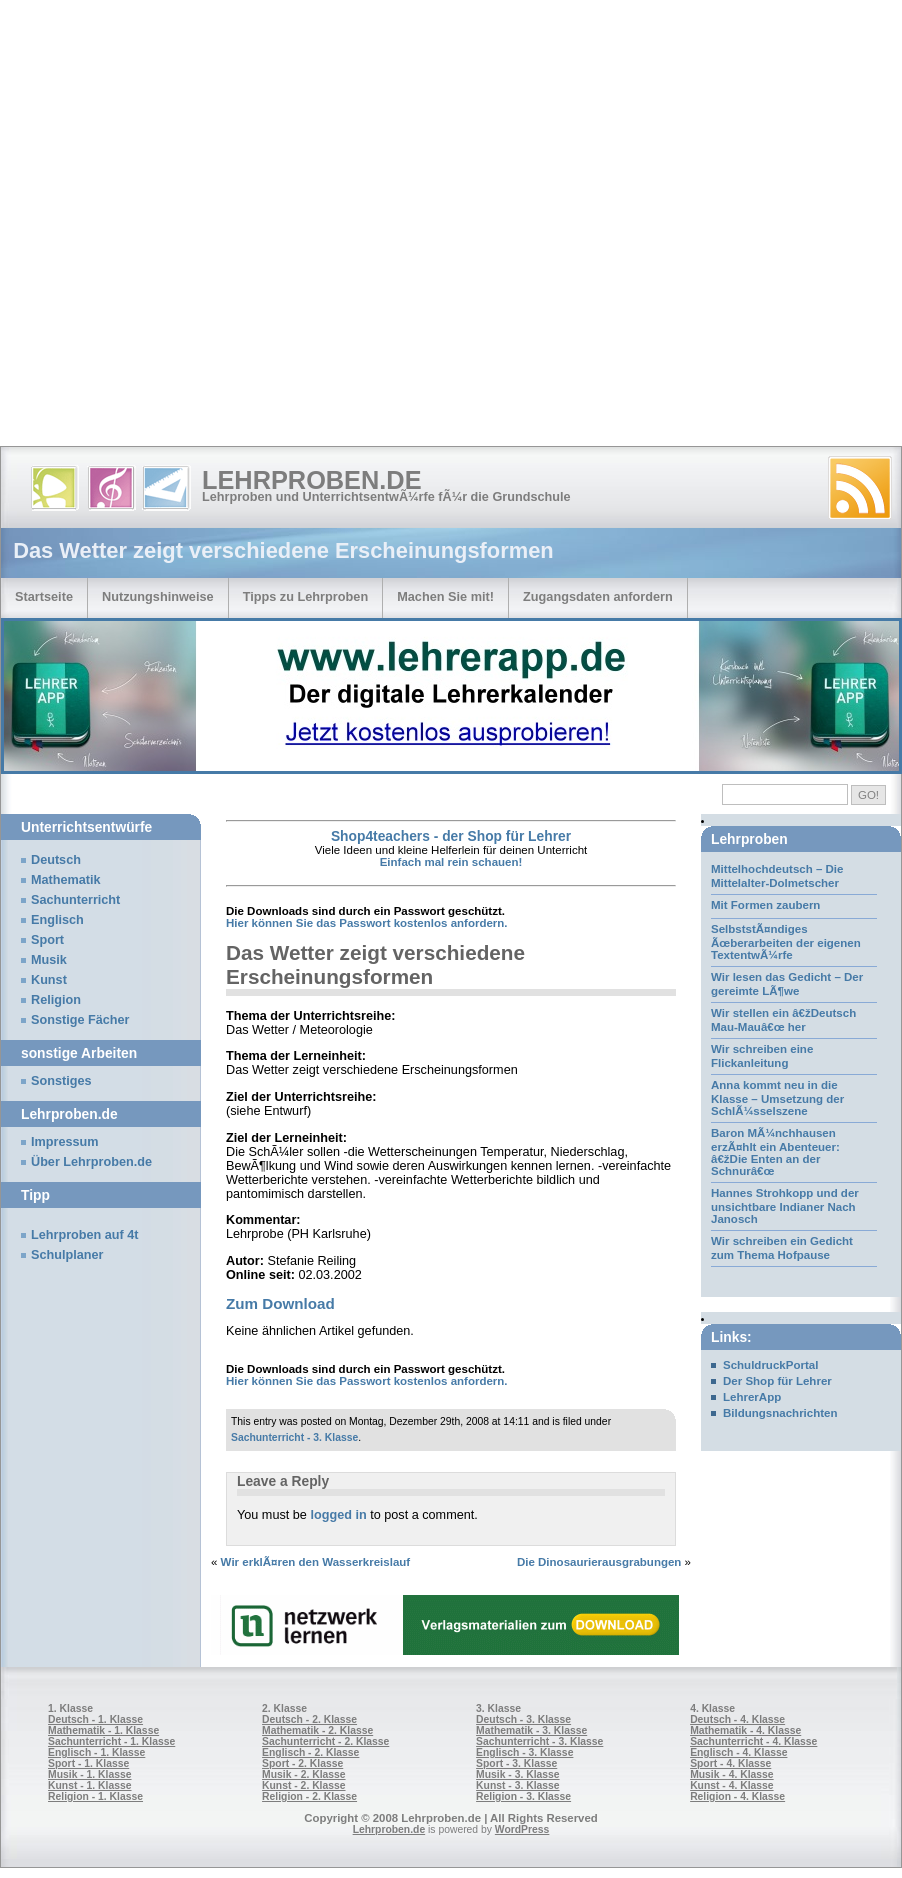  I want to click on Deutsch - 1. Klasse, so click(95, 1719).